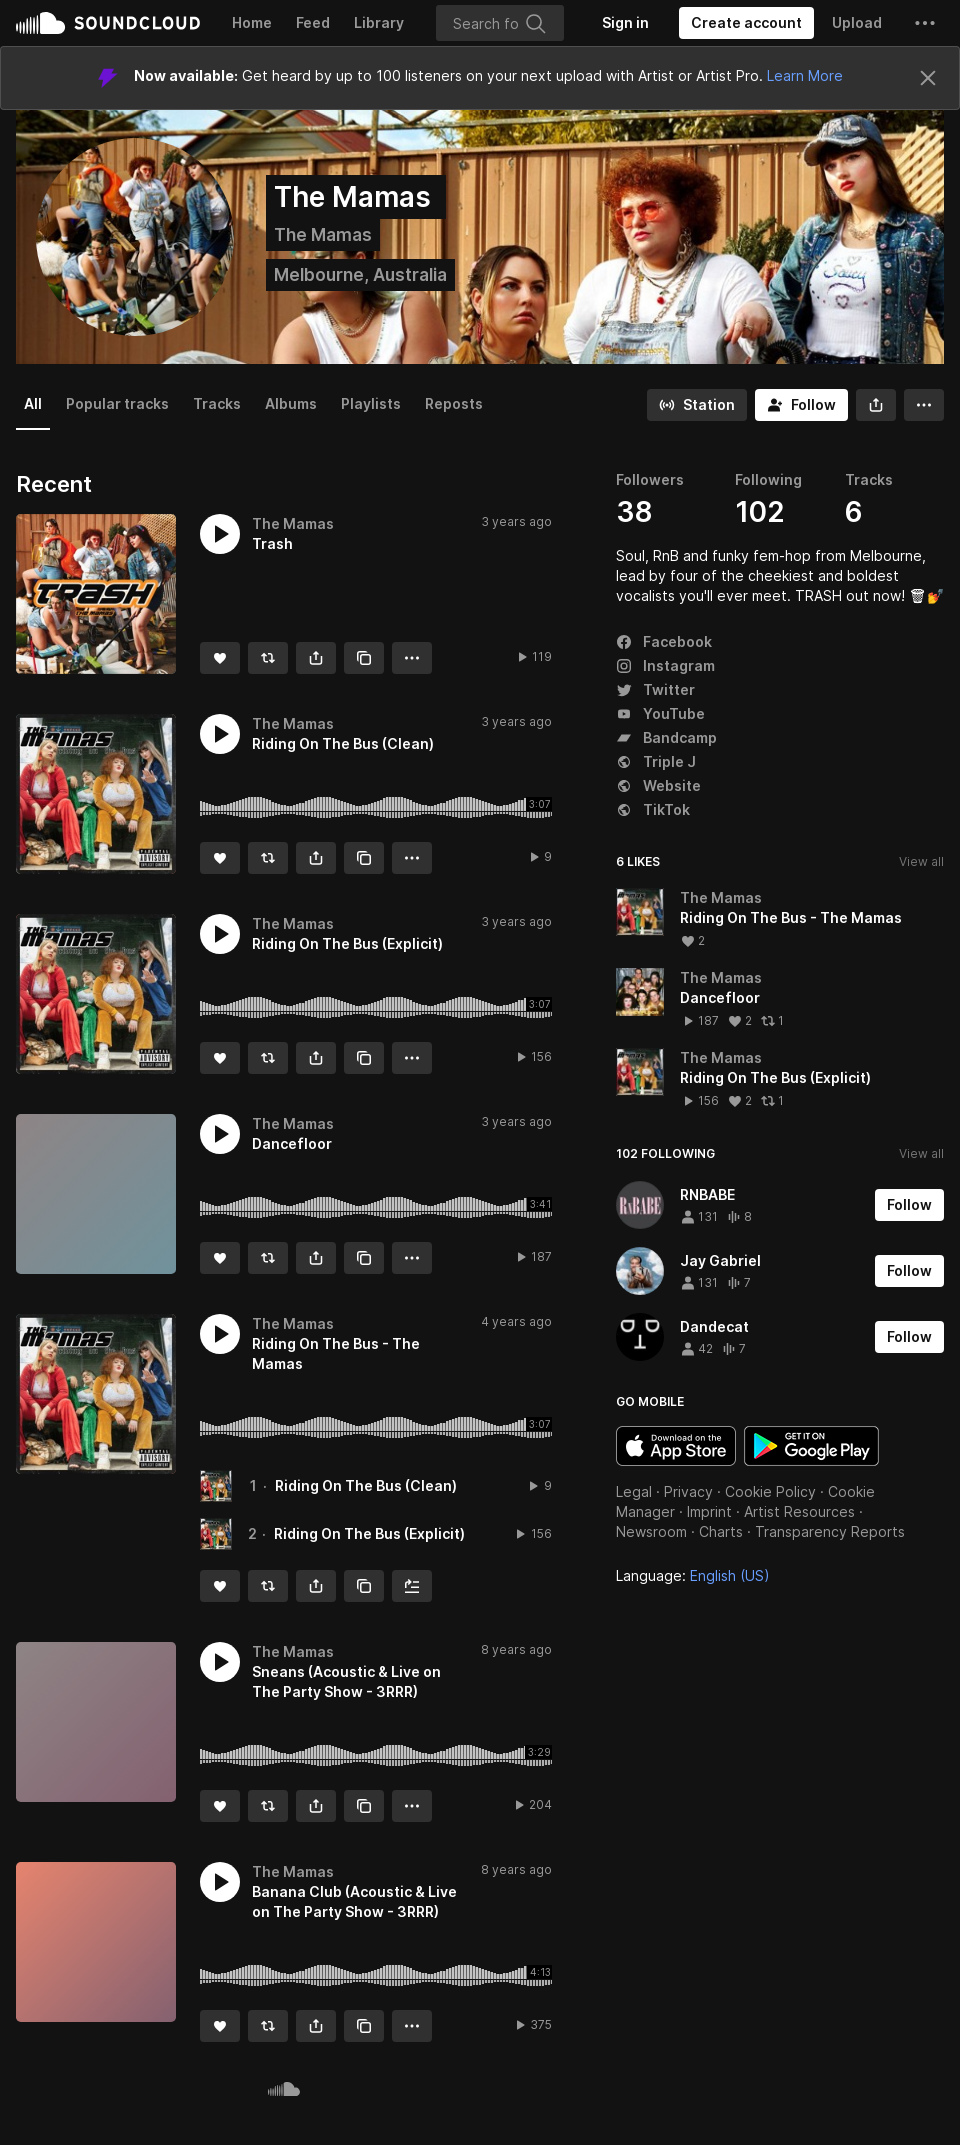 The width and height of the screenshot is (960, 2145). I want to click on Twitter, so click(655, 689).